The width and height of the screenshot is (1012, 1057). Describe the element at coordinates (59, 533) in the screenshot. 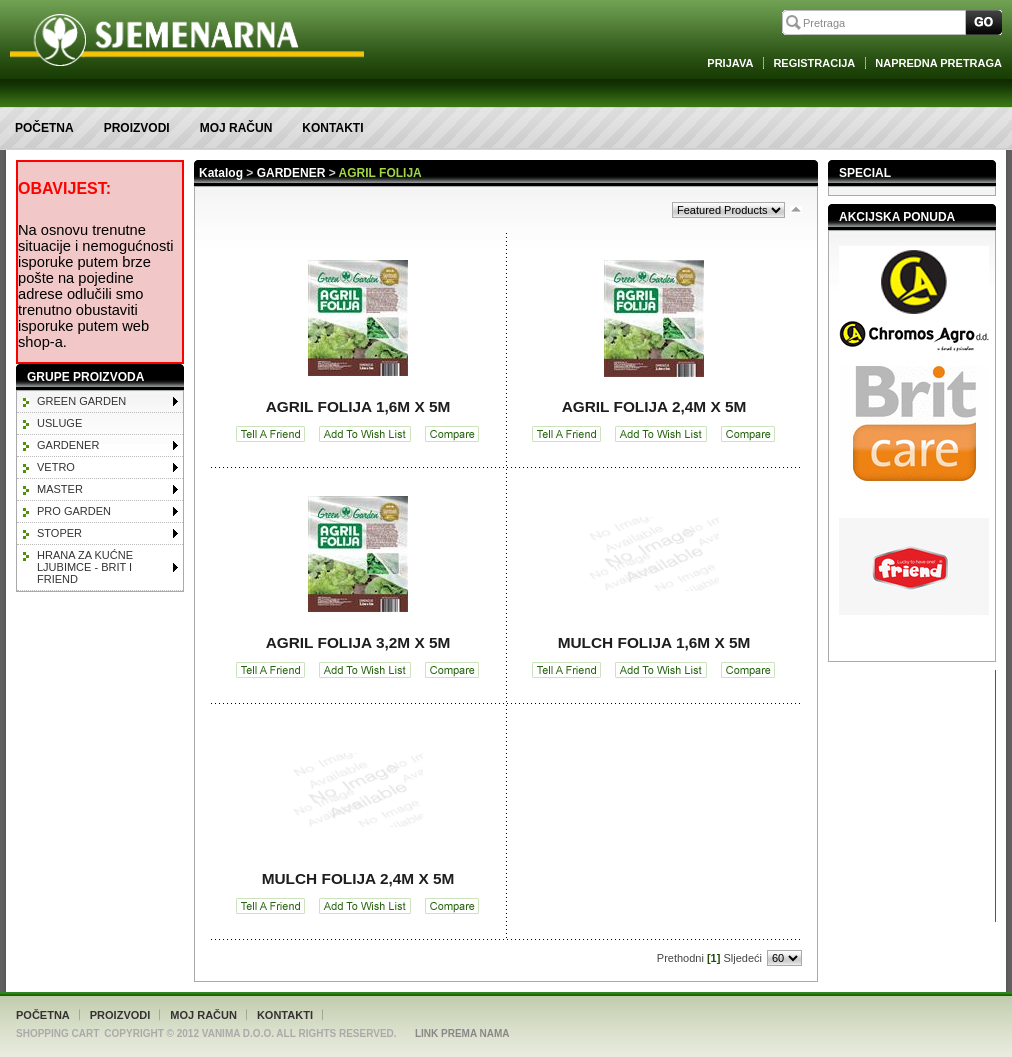

I see `STOPER` at that location.